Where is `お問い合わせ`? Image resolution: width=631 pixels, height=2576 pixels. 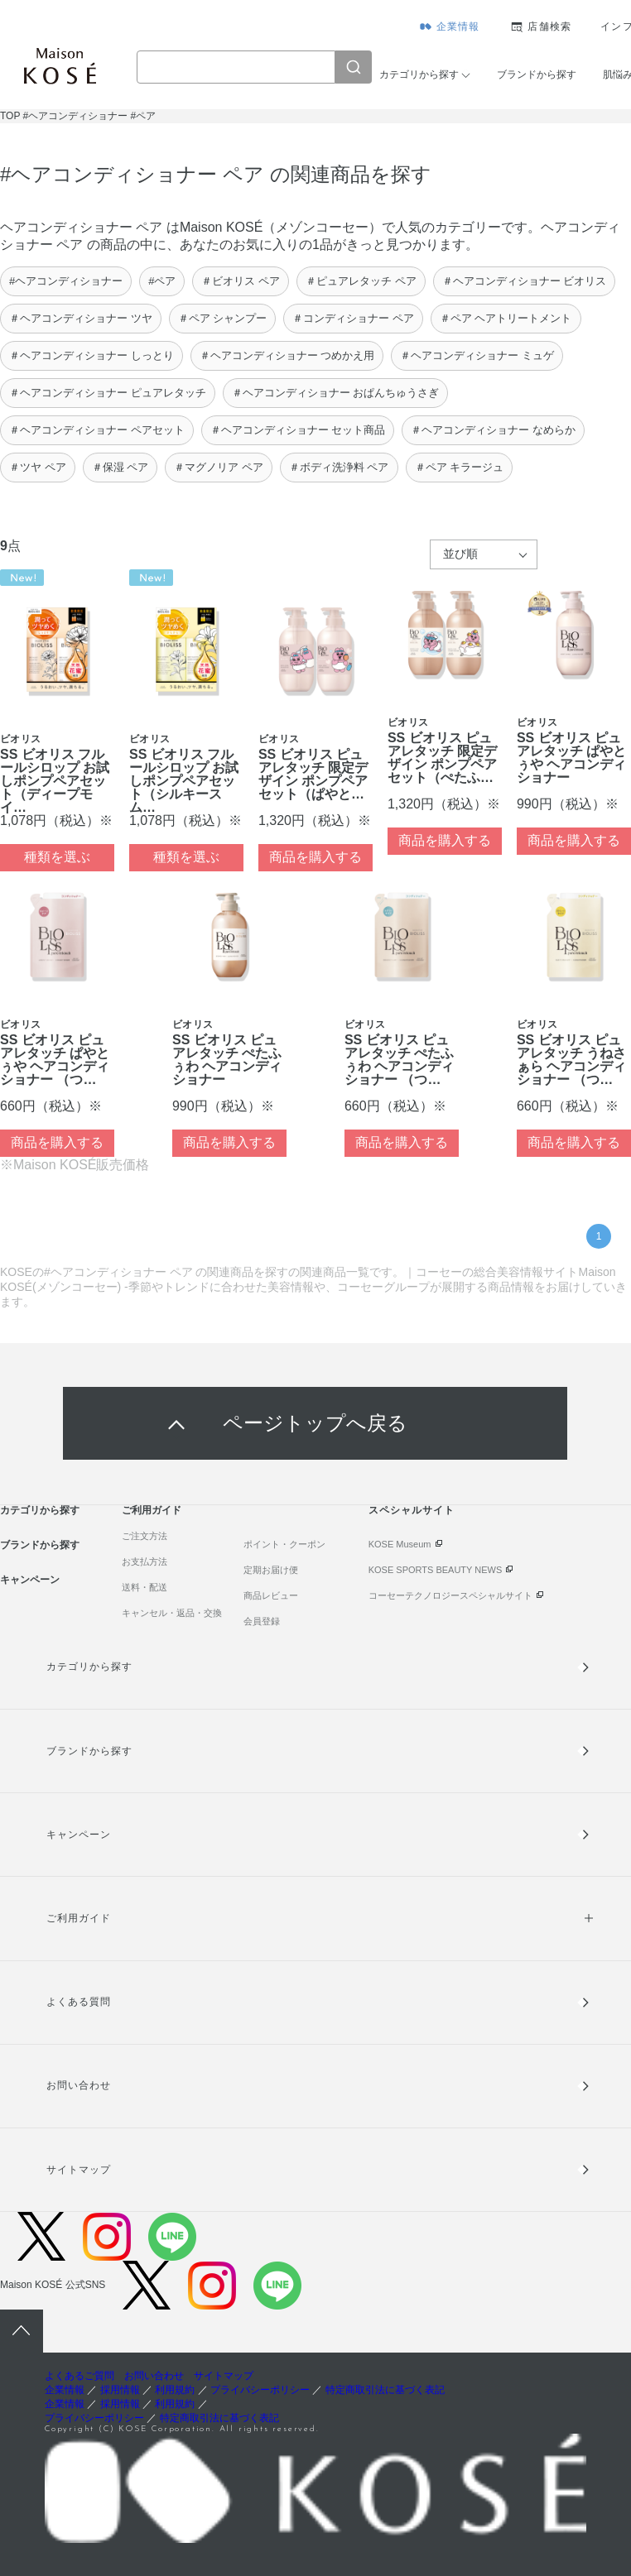
お問い合わせ is located at coordinates (78, 2085).